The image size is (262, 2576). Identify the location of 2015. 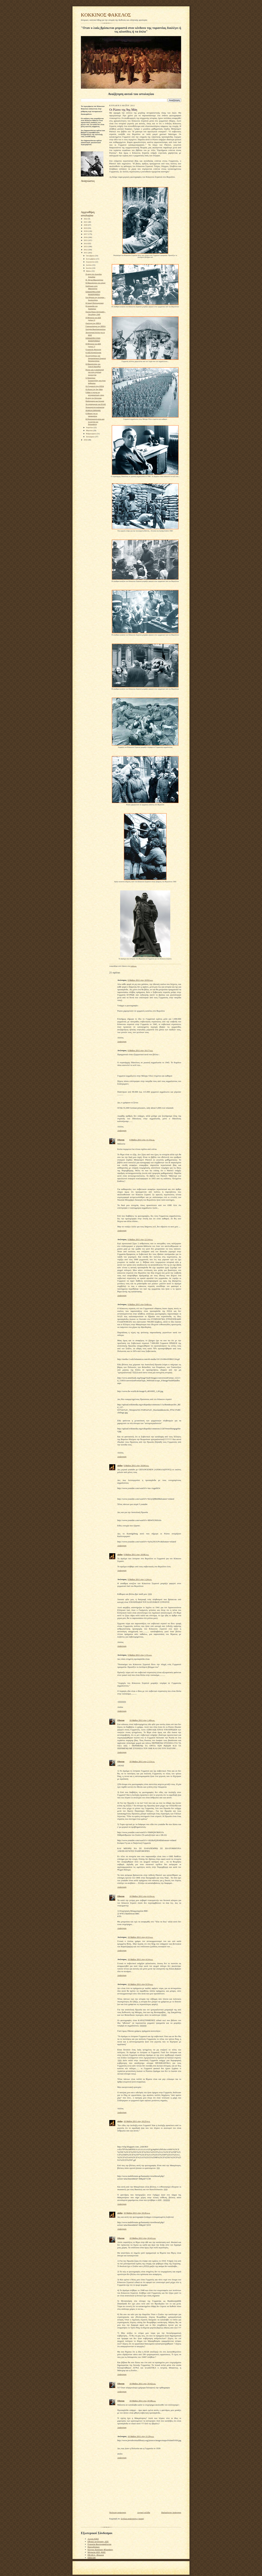
(86, 240).